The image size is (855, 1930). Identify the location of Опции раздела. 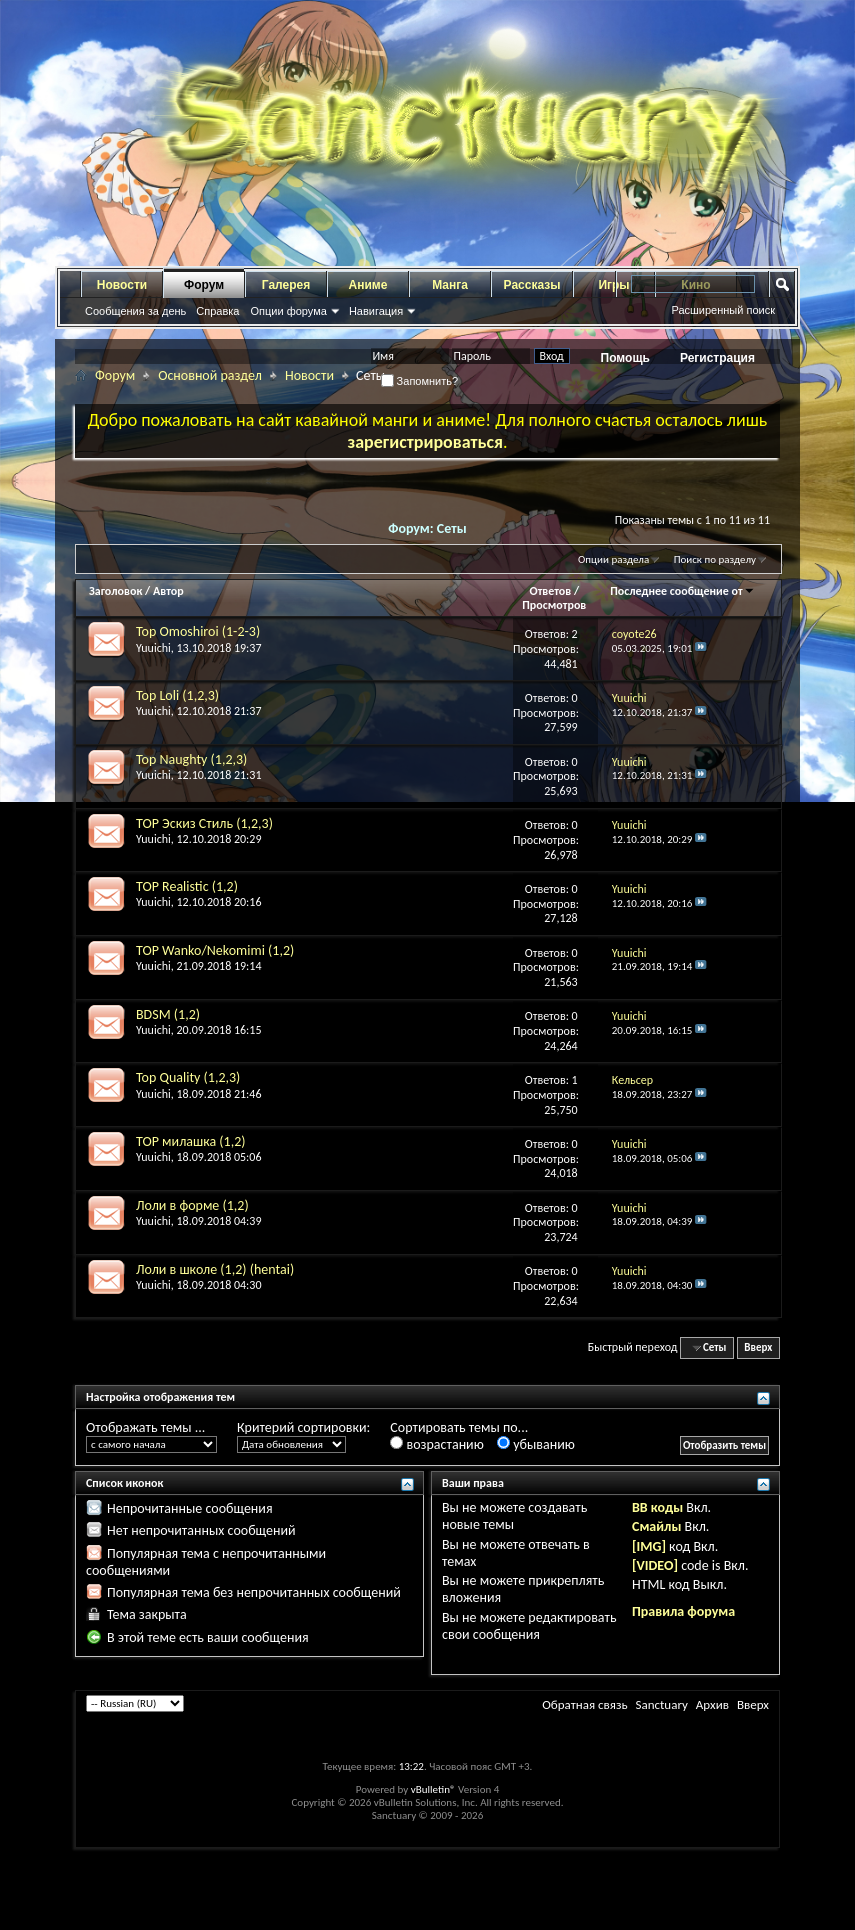
(613, 559).